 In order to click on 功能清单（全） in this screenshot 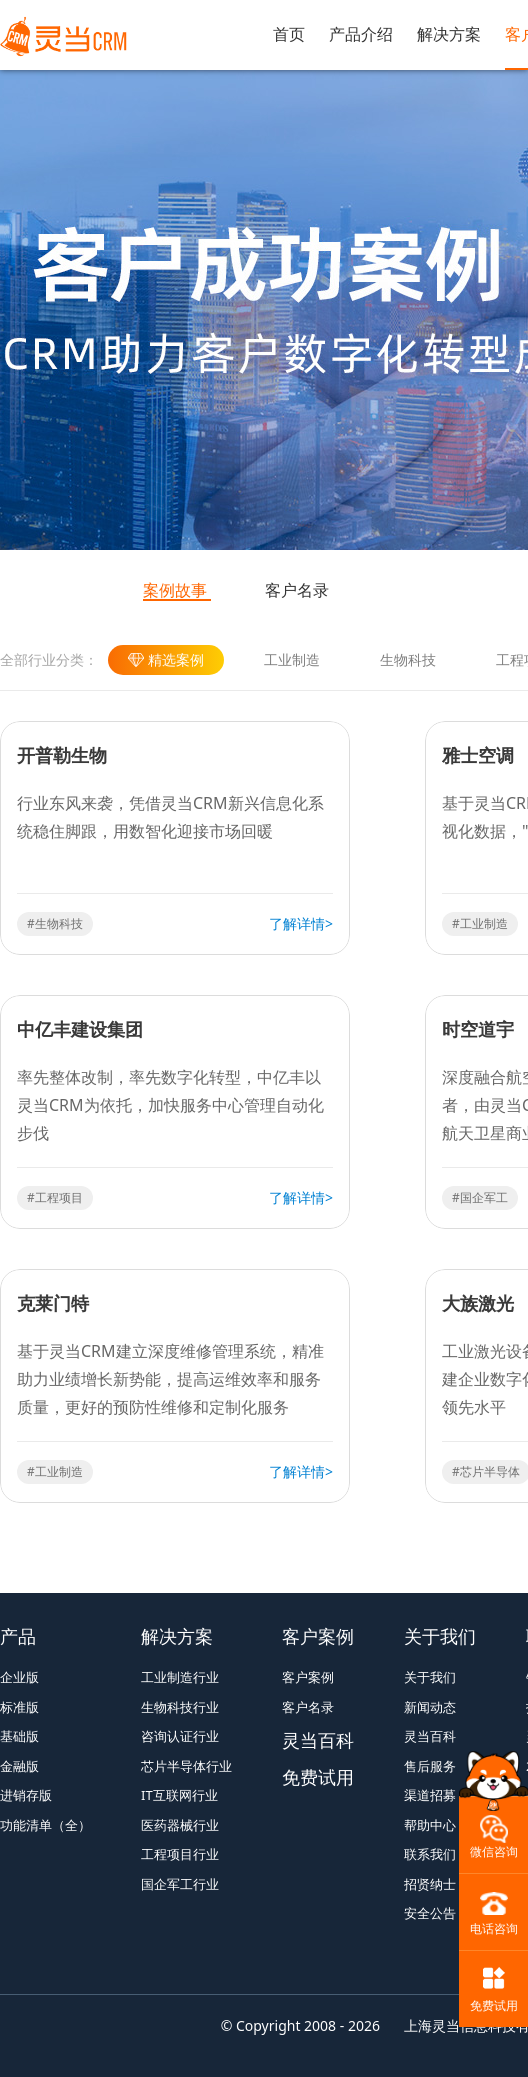, I will do `click(45, 1825)`.